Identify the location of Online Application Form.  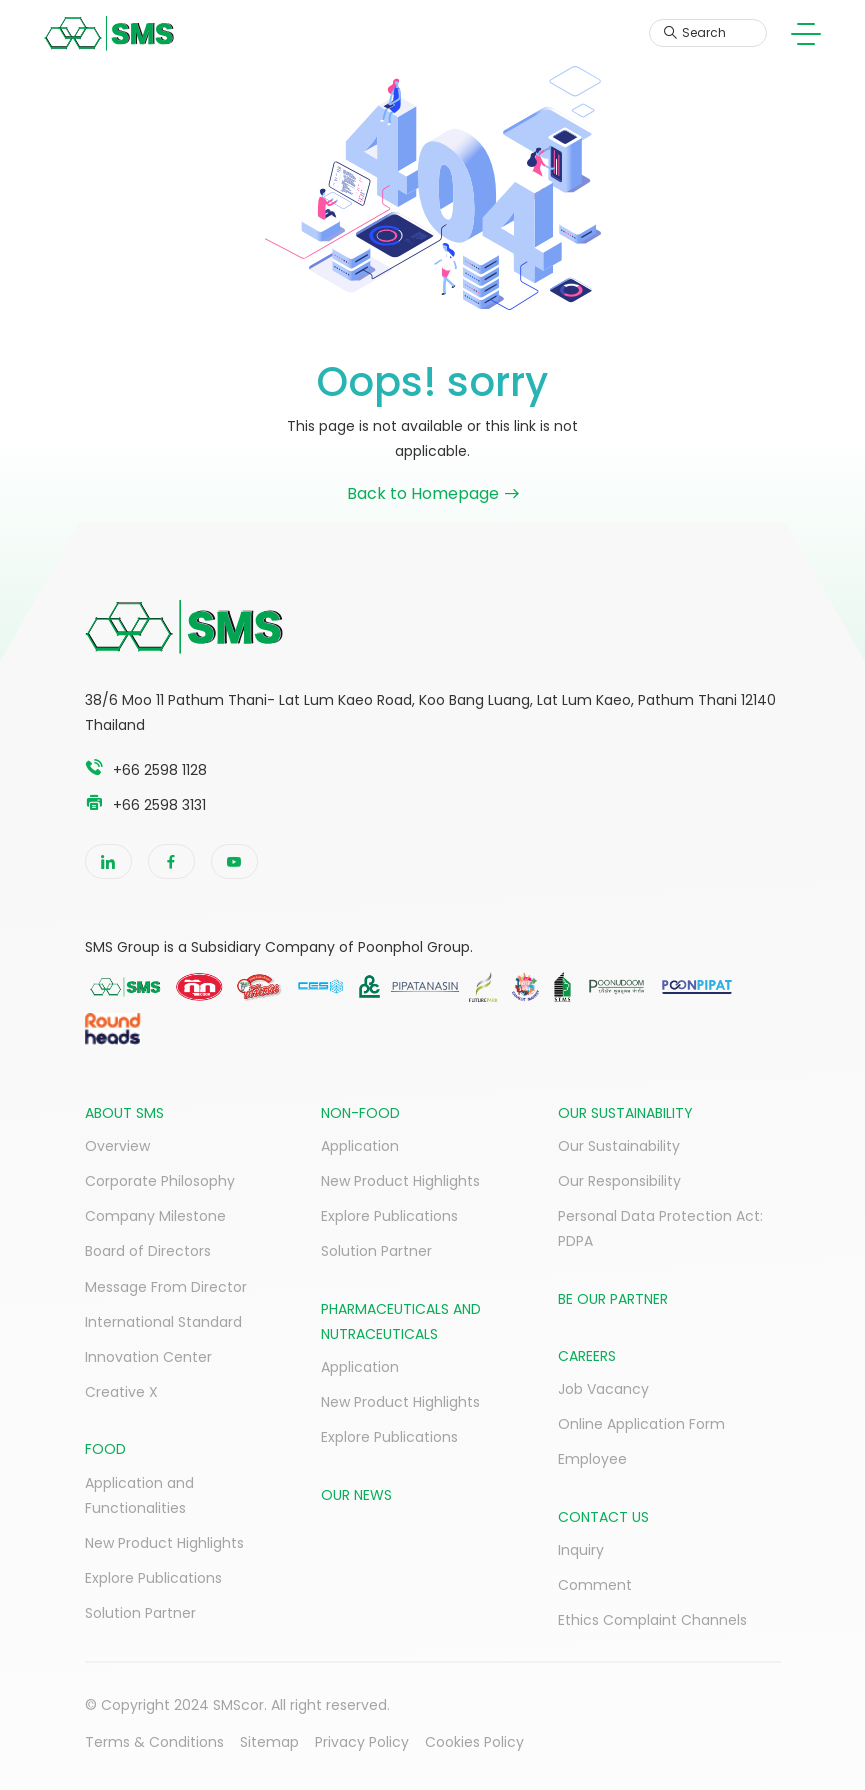
(641, 1424).